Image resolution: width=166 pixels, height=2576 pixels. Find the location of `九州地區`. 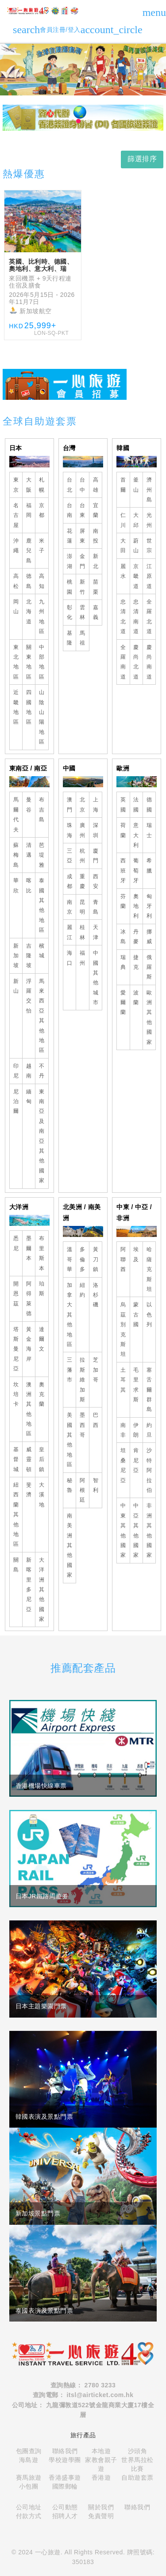

九州地區 is located at coordinates (42, 616).